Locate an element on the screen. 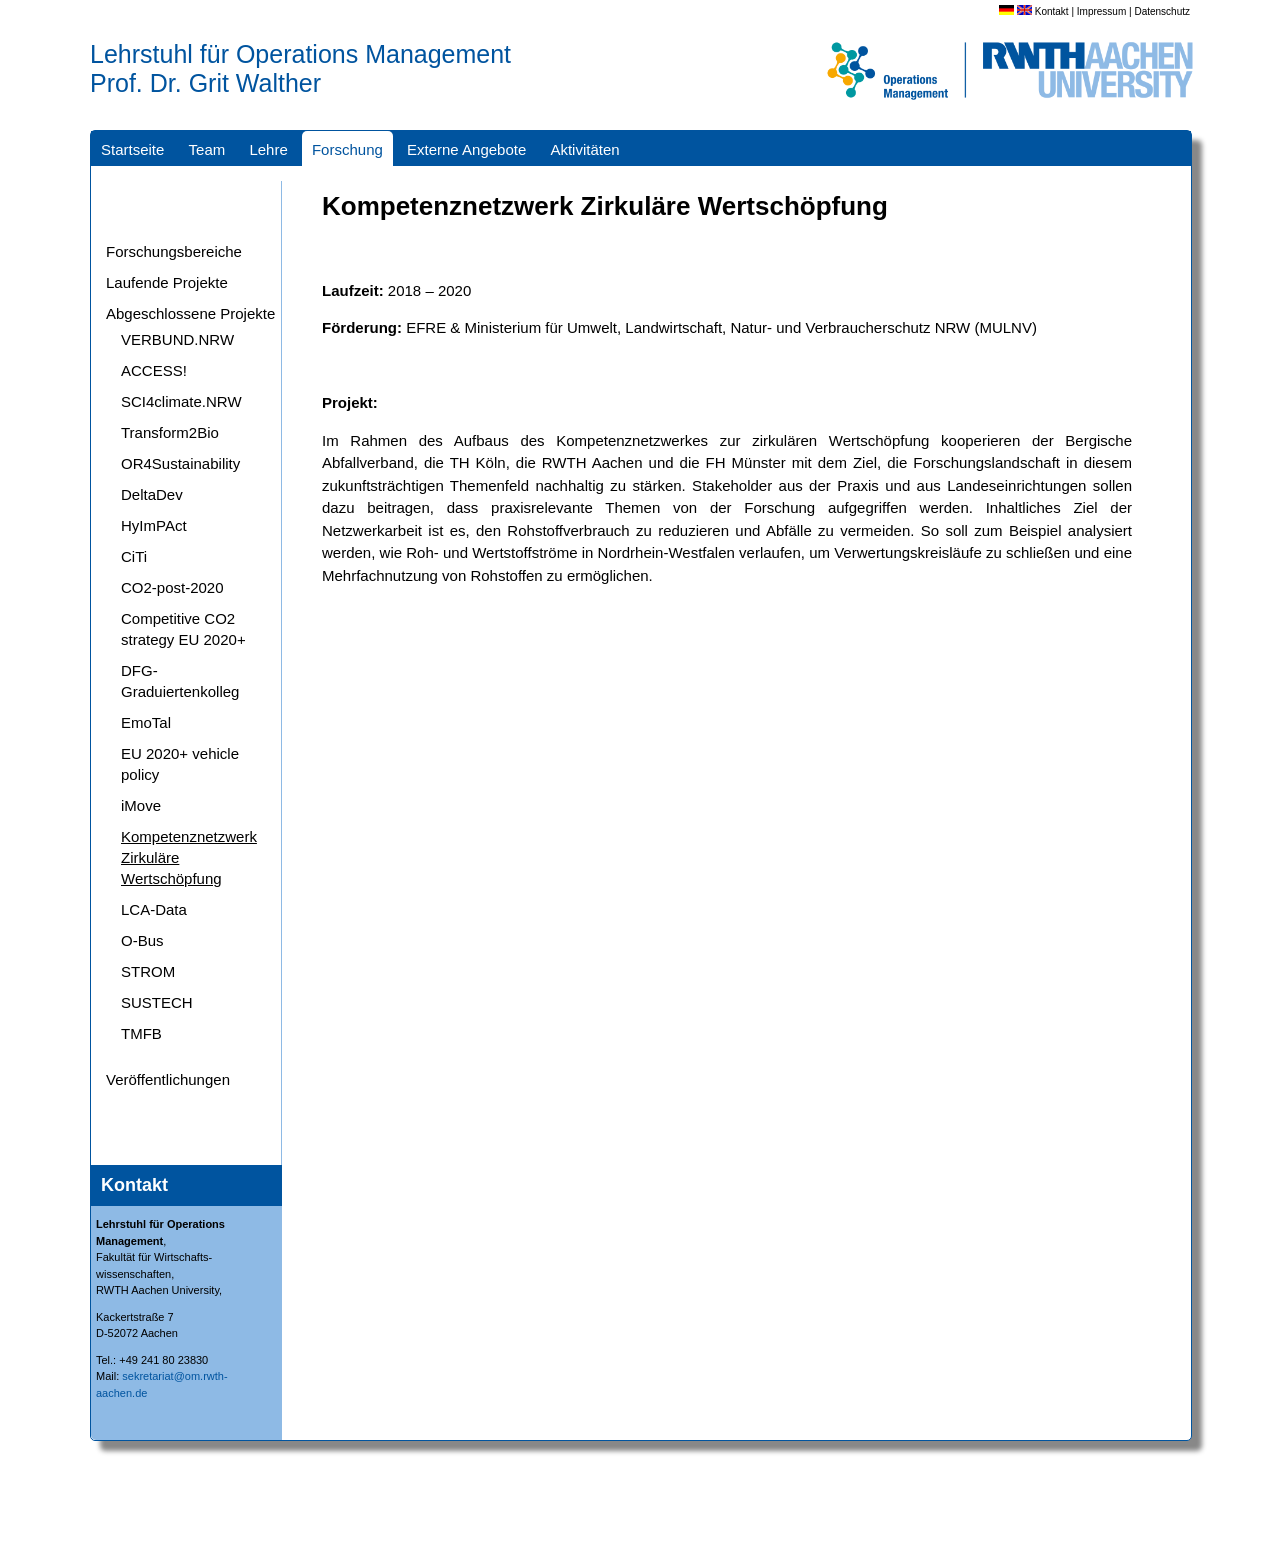  Veröffentlichungen is located at coordinates (168, 1079).